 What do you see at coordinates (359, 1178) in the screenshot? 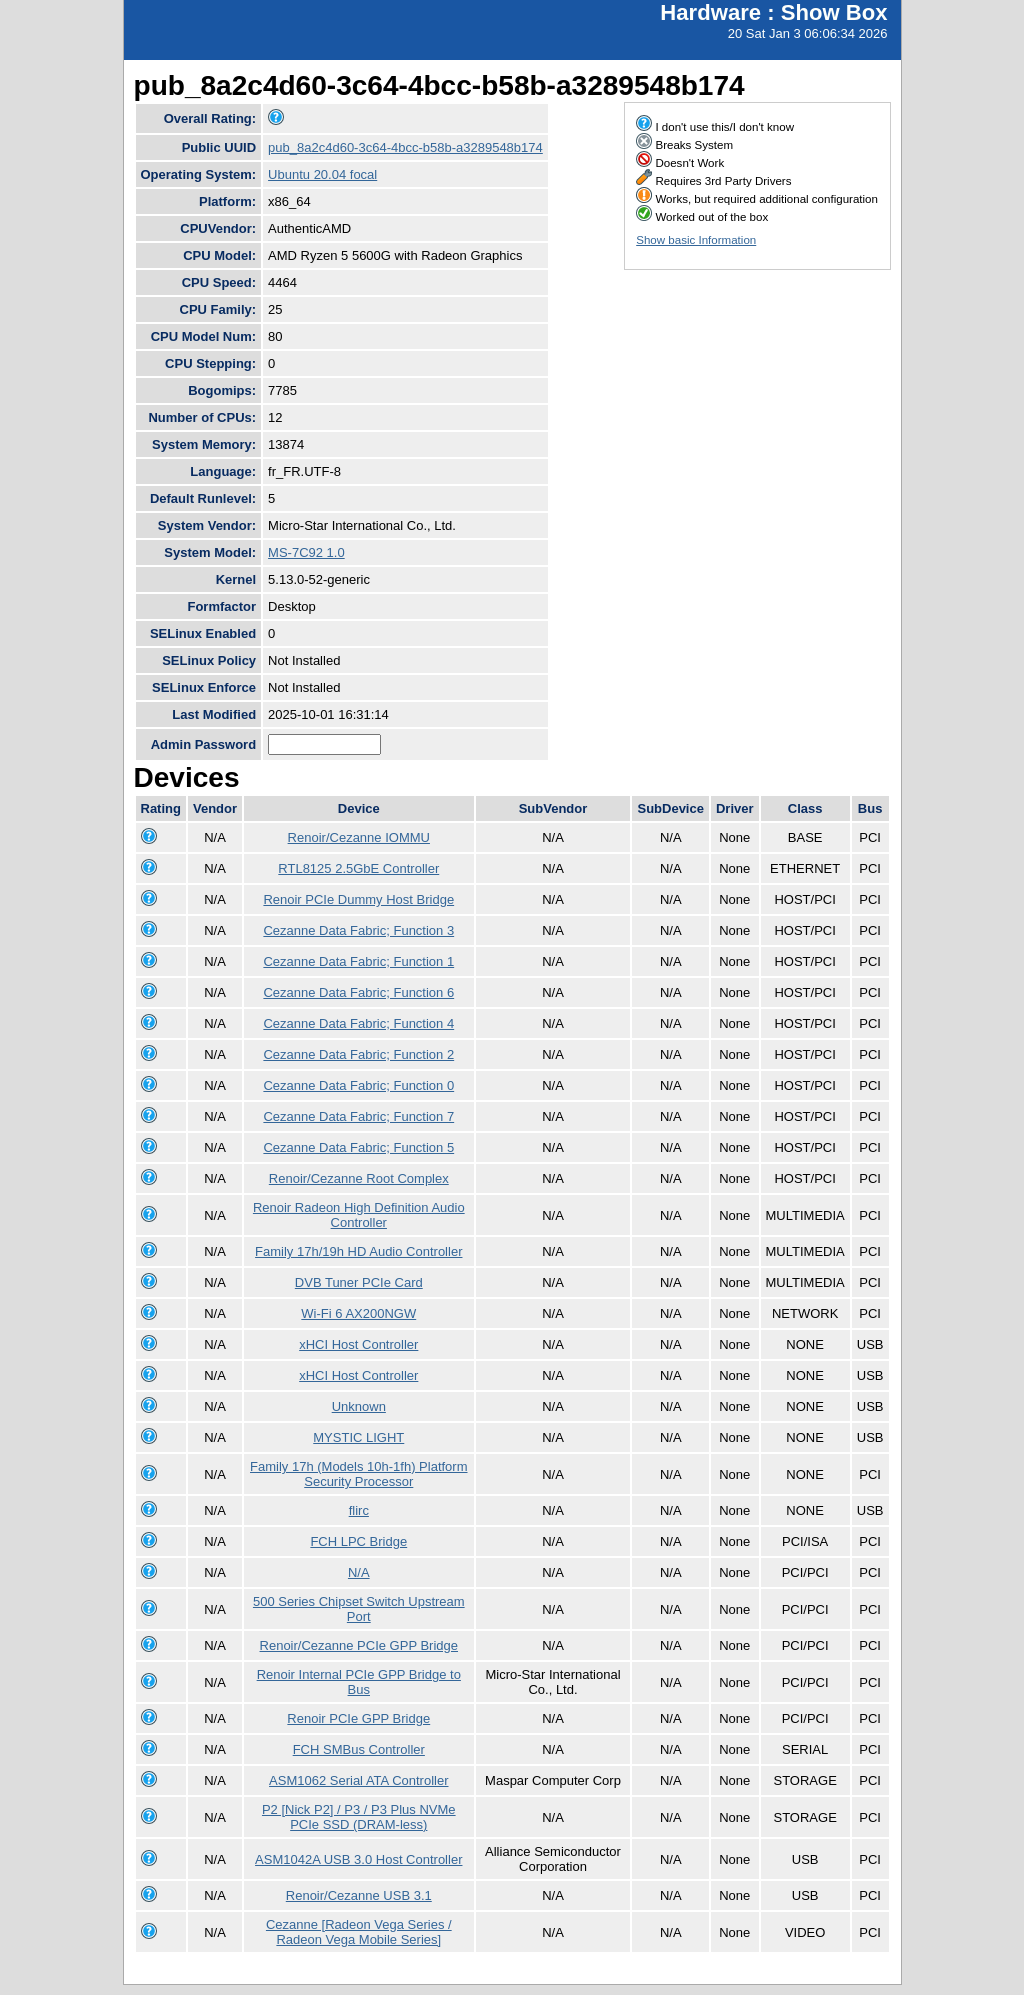
I see `Renoir/Cezanne Root Complex` at bounding box center [359, 1178].